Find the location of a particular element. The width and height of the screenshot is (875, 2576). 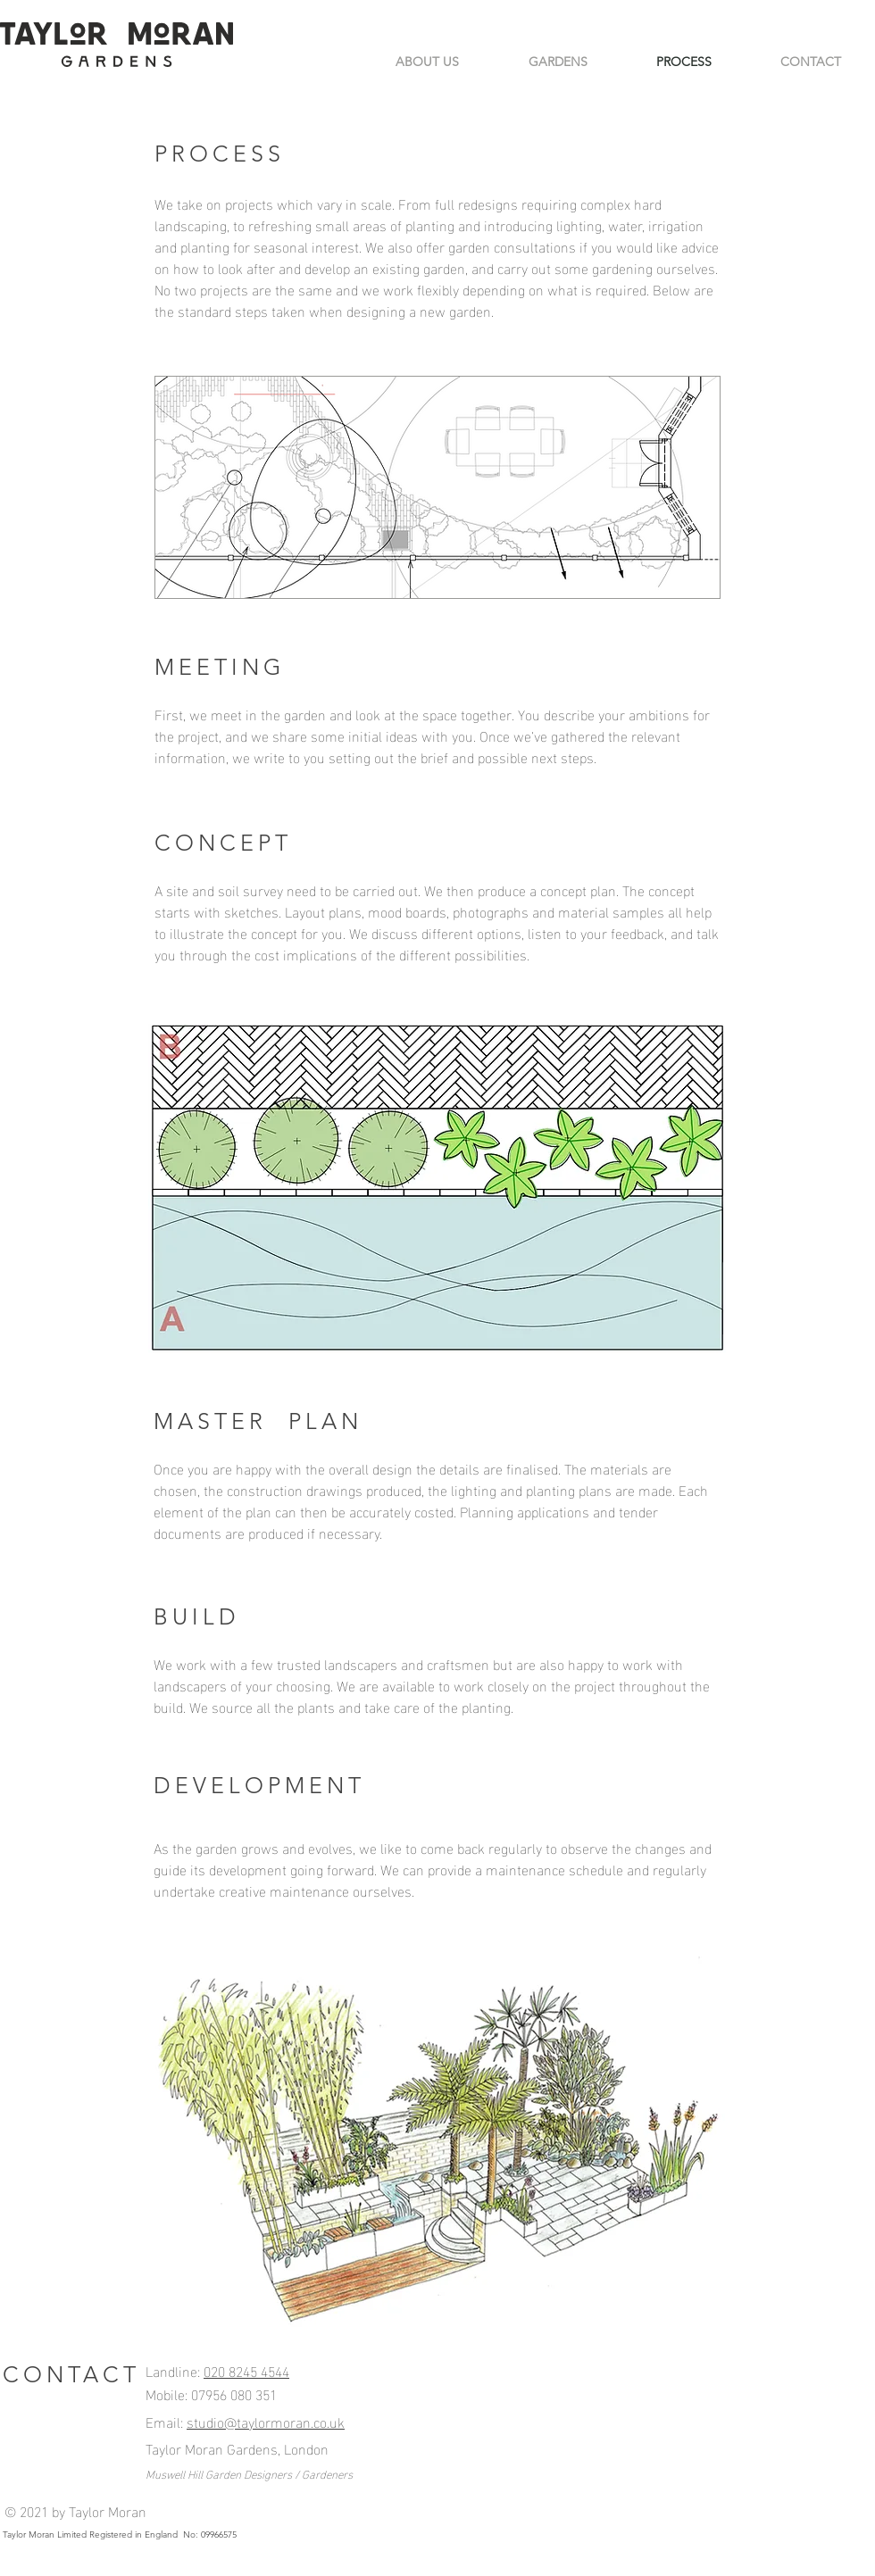

020 8245 4544 is located at coordinates (246, 2370).